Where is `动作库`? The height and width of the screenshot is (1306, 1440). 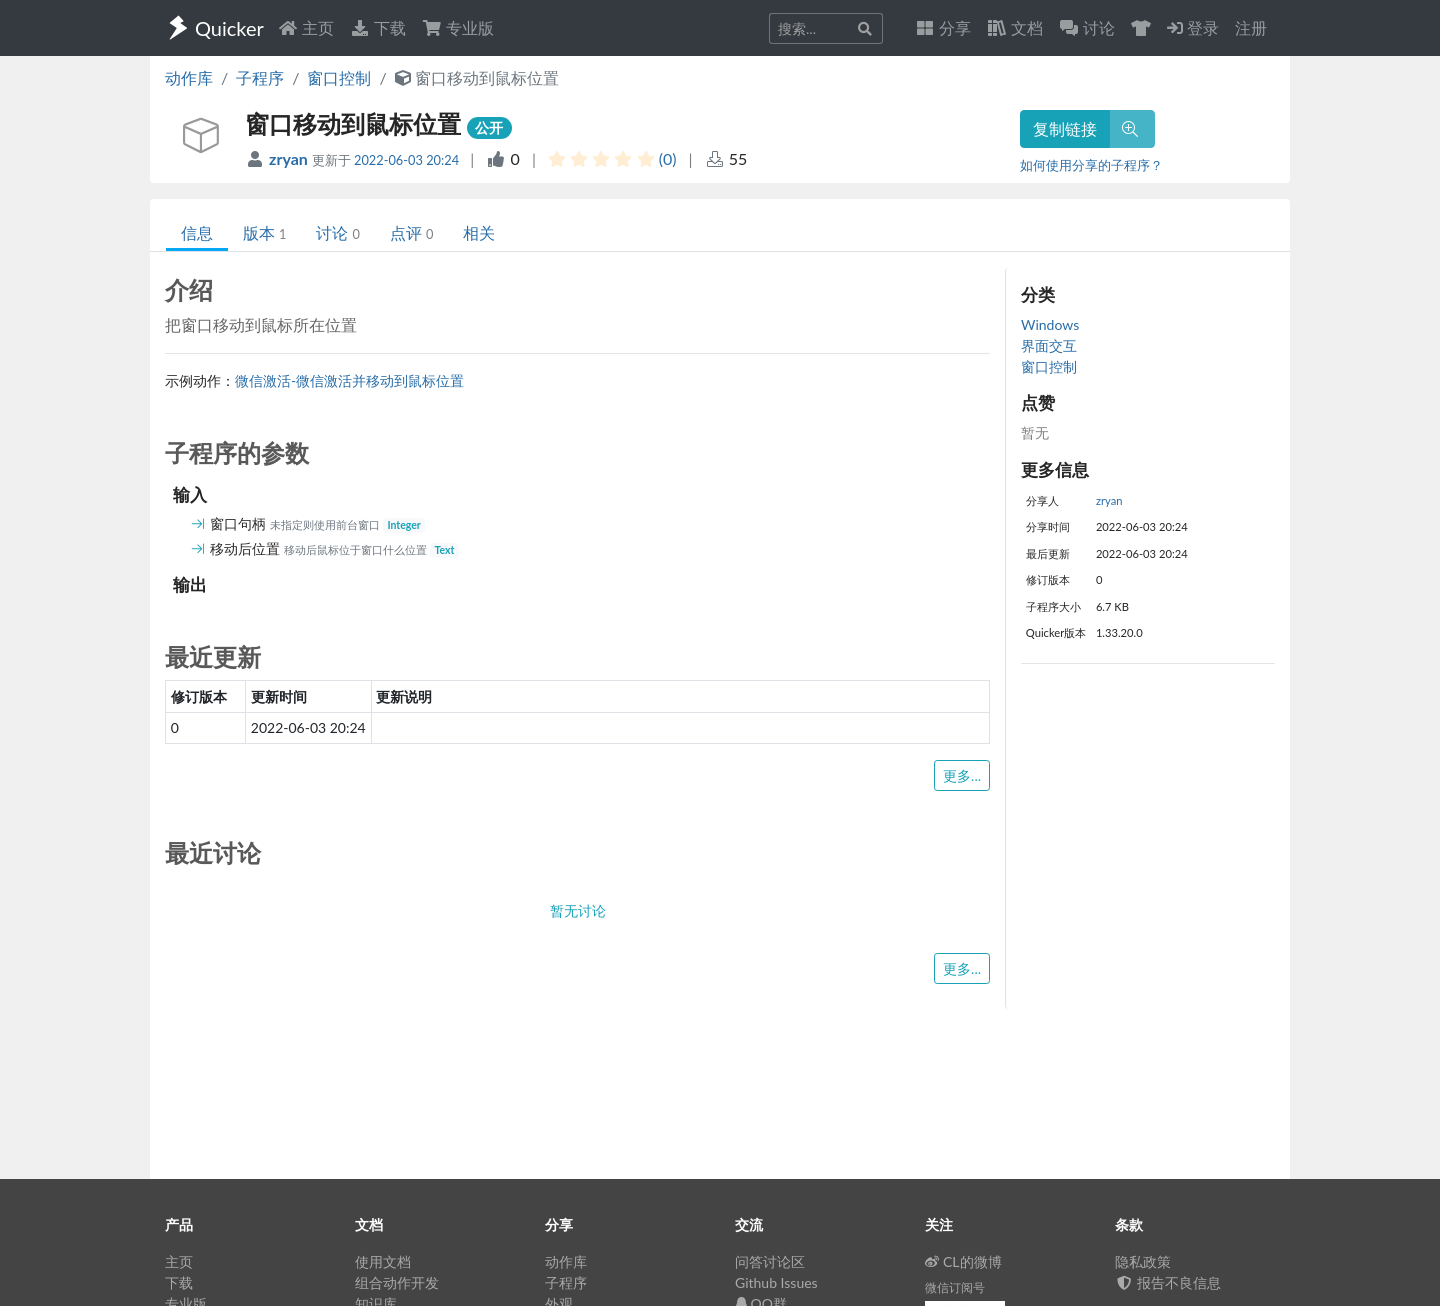 动作库 is located at coordinates (189, 77).